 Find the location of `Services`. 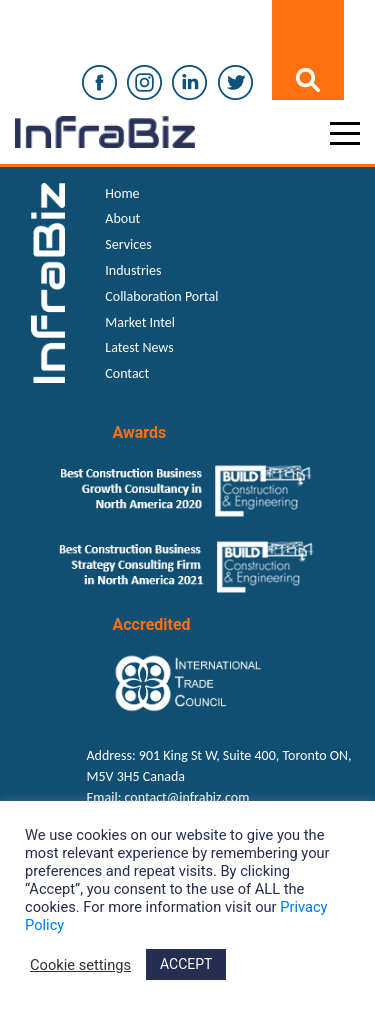

Services is located at coordinates (128, 244).